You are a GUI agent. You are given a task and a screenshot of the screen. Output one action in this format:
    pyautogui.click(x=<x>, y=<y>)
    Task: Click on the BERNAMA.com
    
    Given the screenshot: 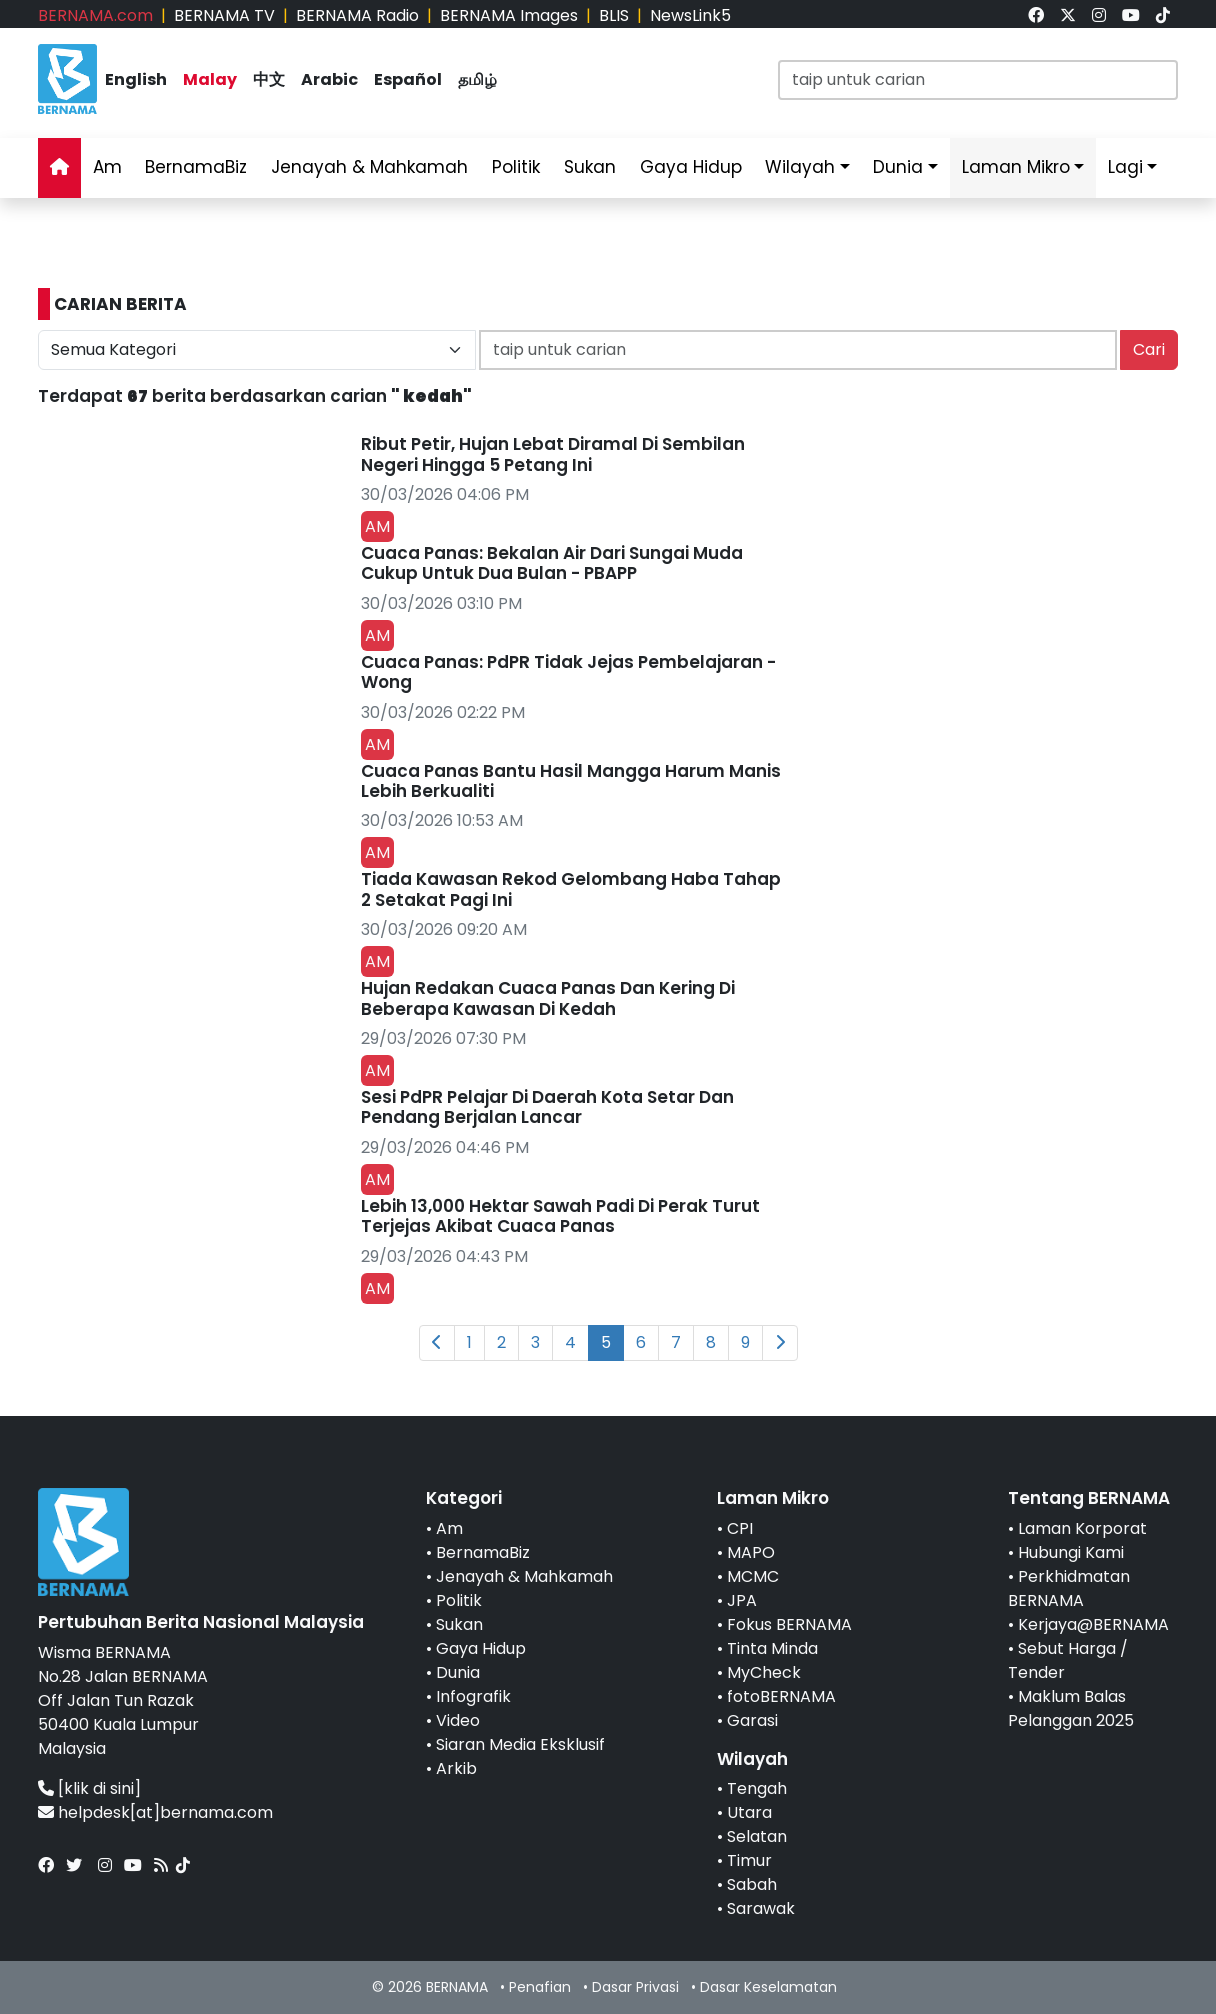 What is the action you would take?
    pyautogui.click(x=95, y=15)
    